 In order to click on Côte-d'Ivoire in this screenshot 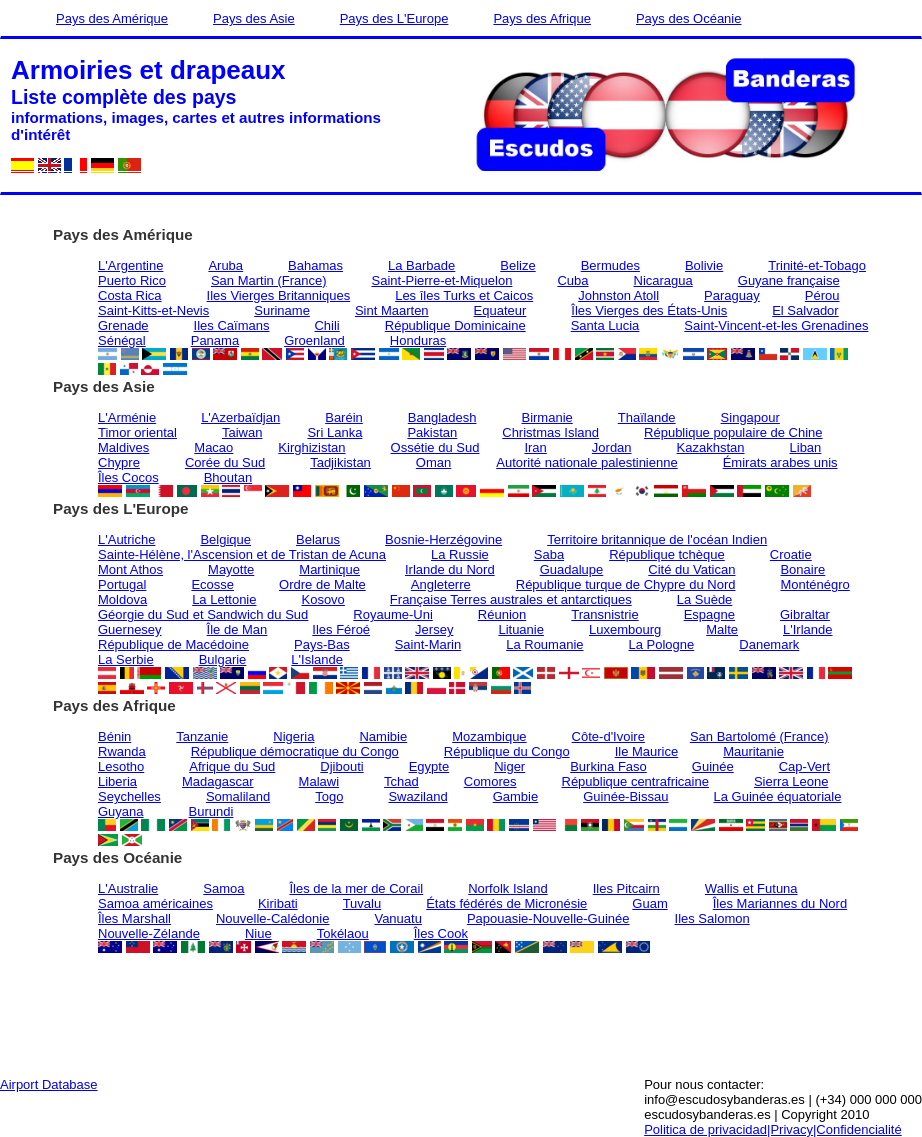, I will do `click(608, 736)`.